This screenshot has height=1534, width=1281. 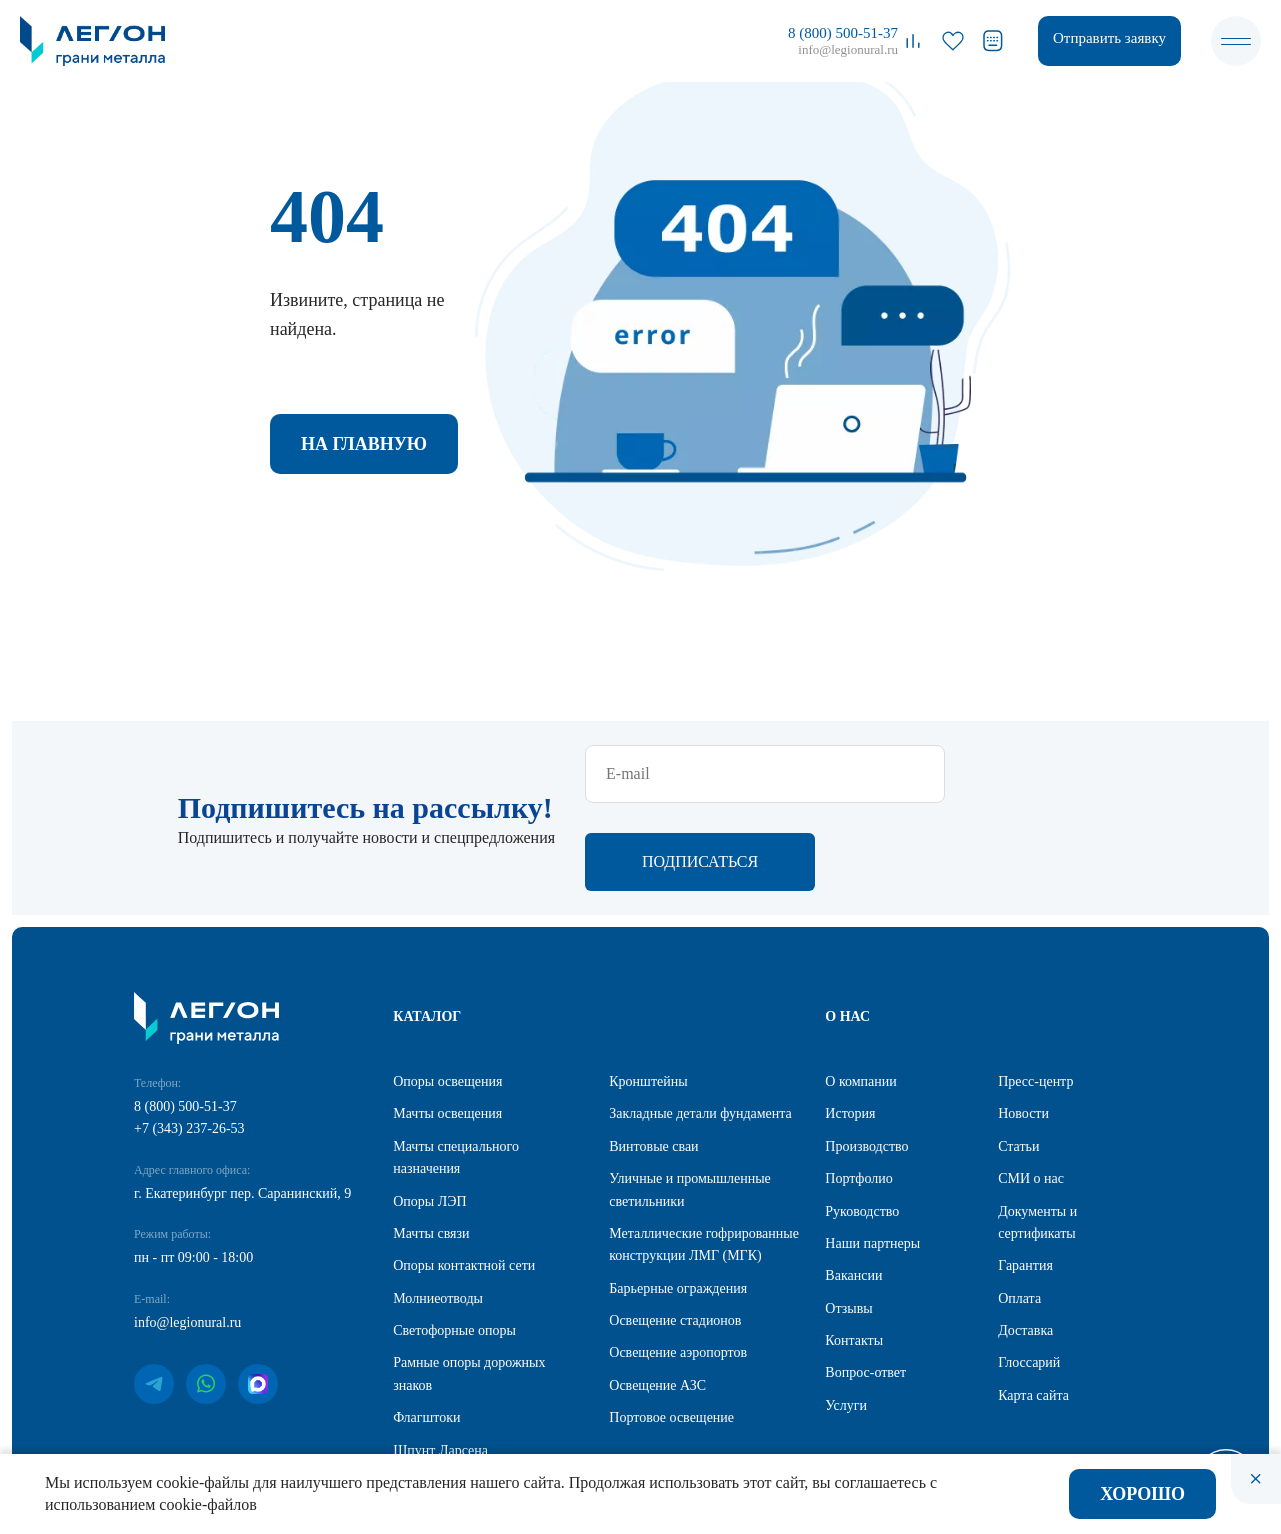 I want to click on Оплата, so click(x=1019, y=1212).